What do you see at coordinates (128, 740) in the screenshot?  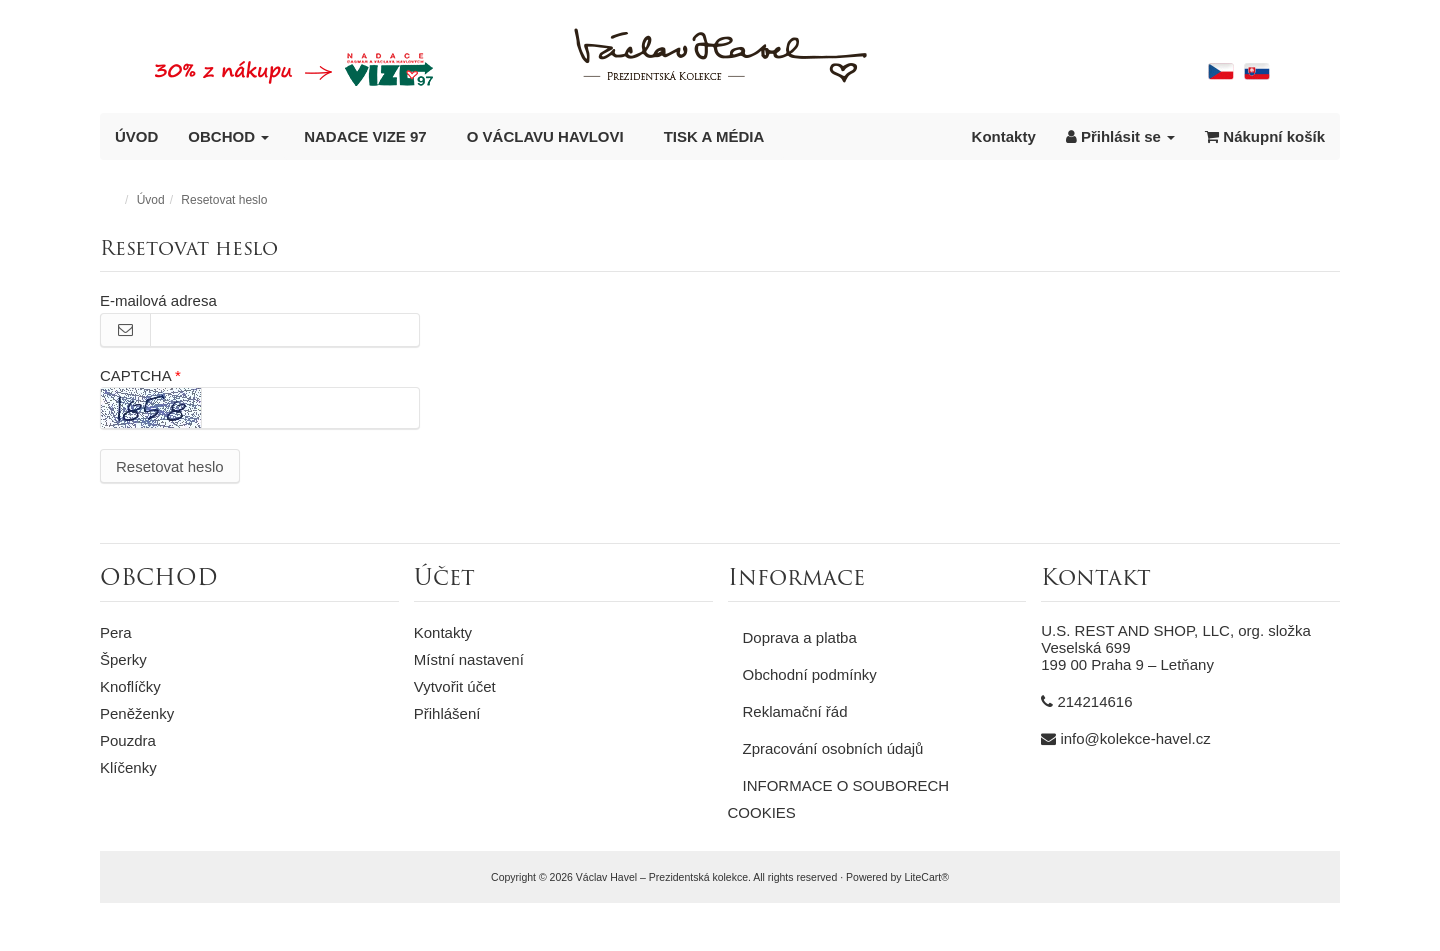 I see `Pouzdra` at bounding box center [128, 740].